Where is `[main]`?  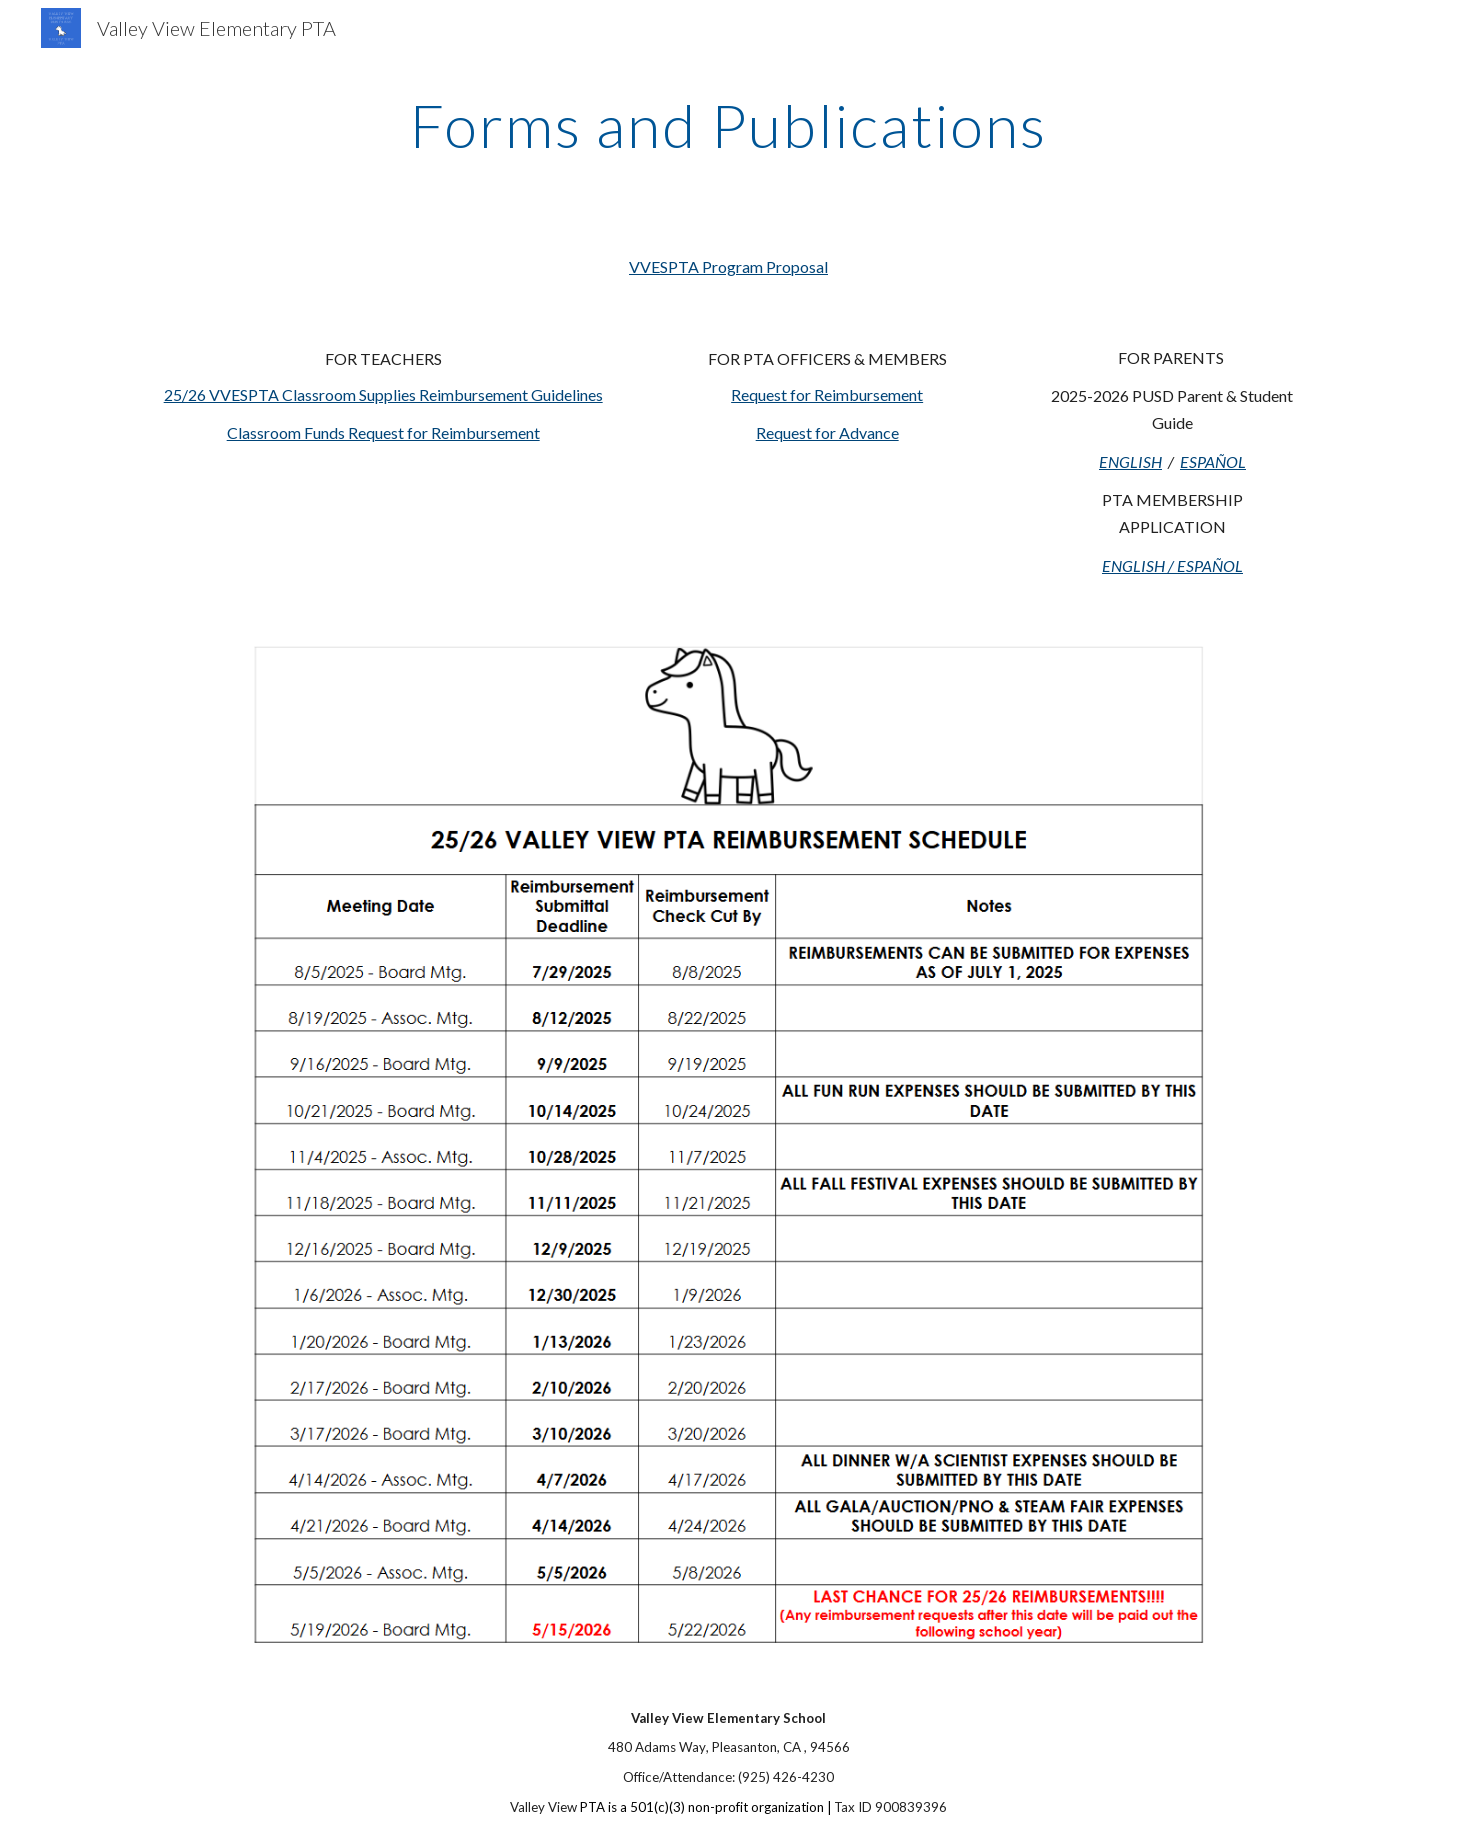
[main] is located at coordinates (729, 125).